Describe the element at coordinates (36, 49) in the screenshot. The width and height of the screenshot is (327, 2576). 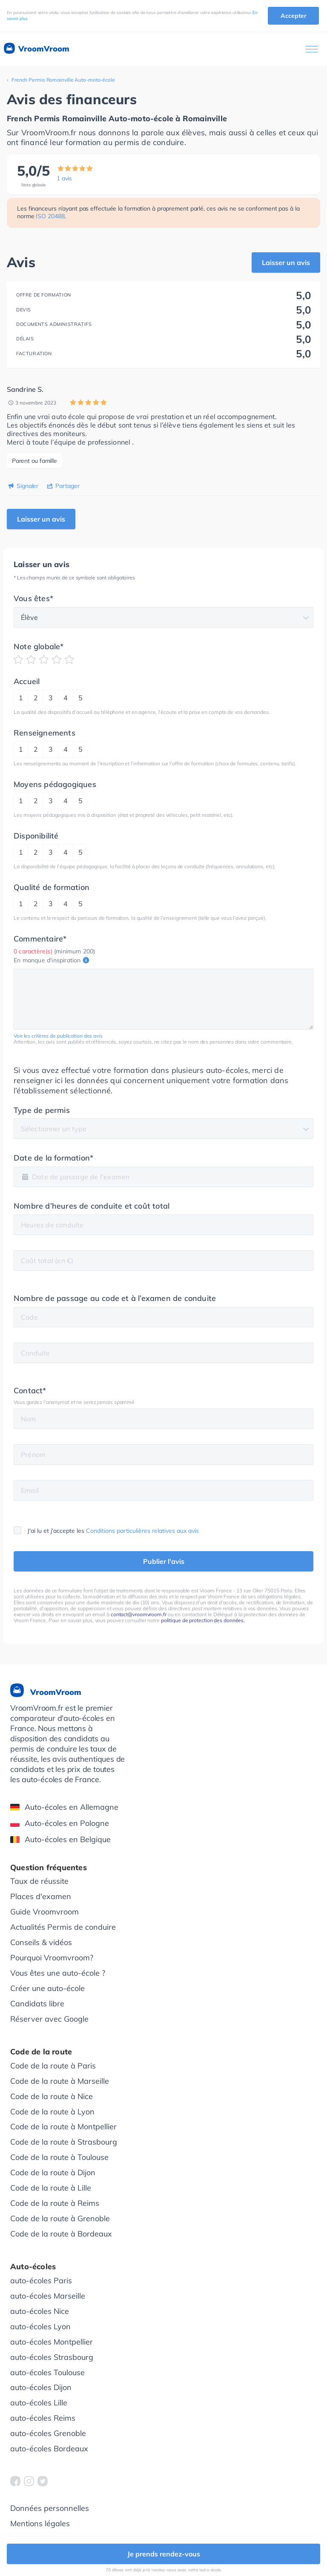
I see `VroomVroom` at that location.